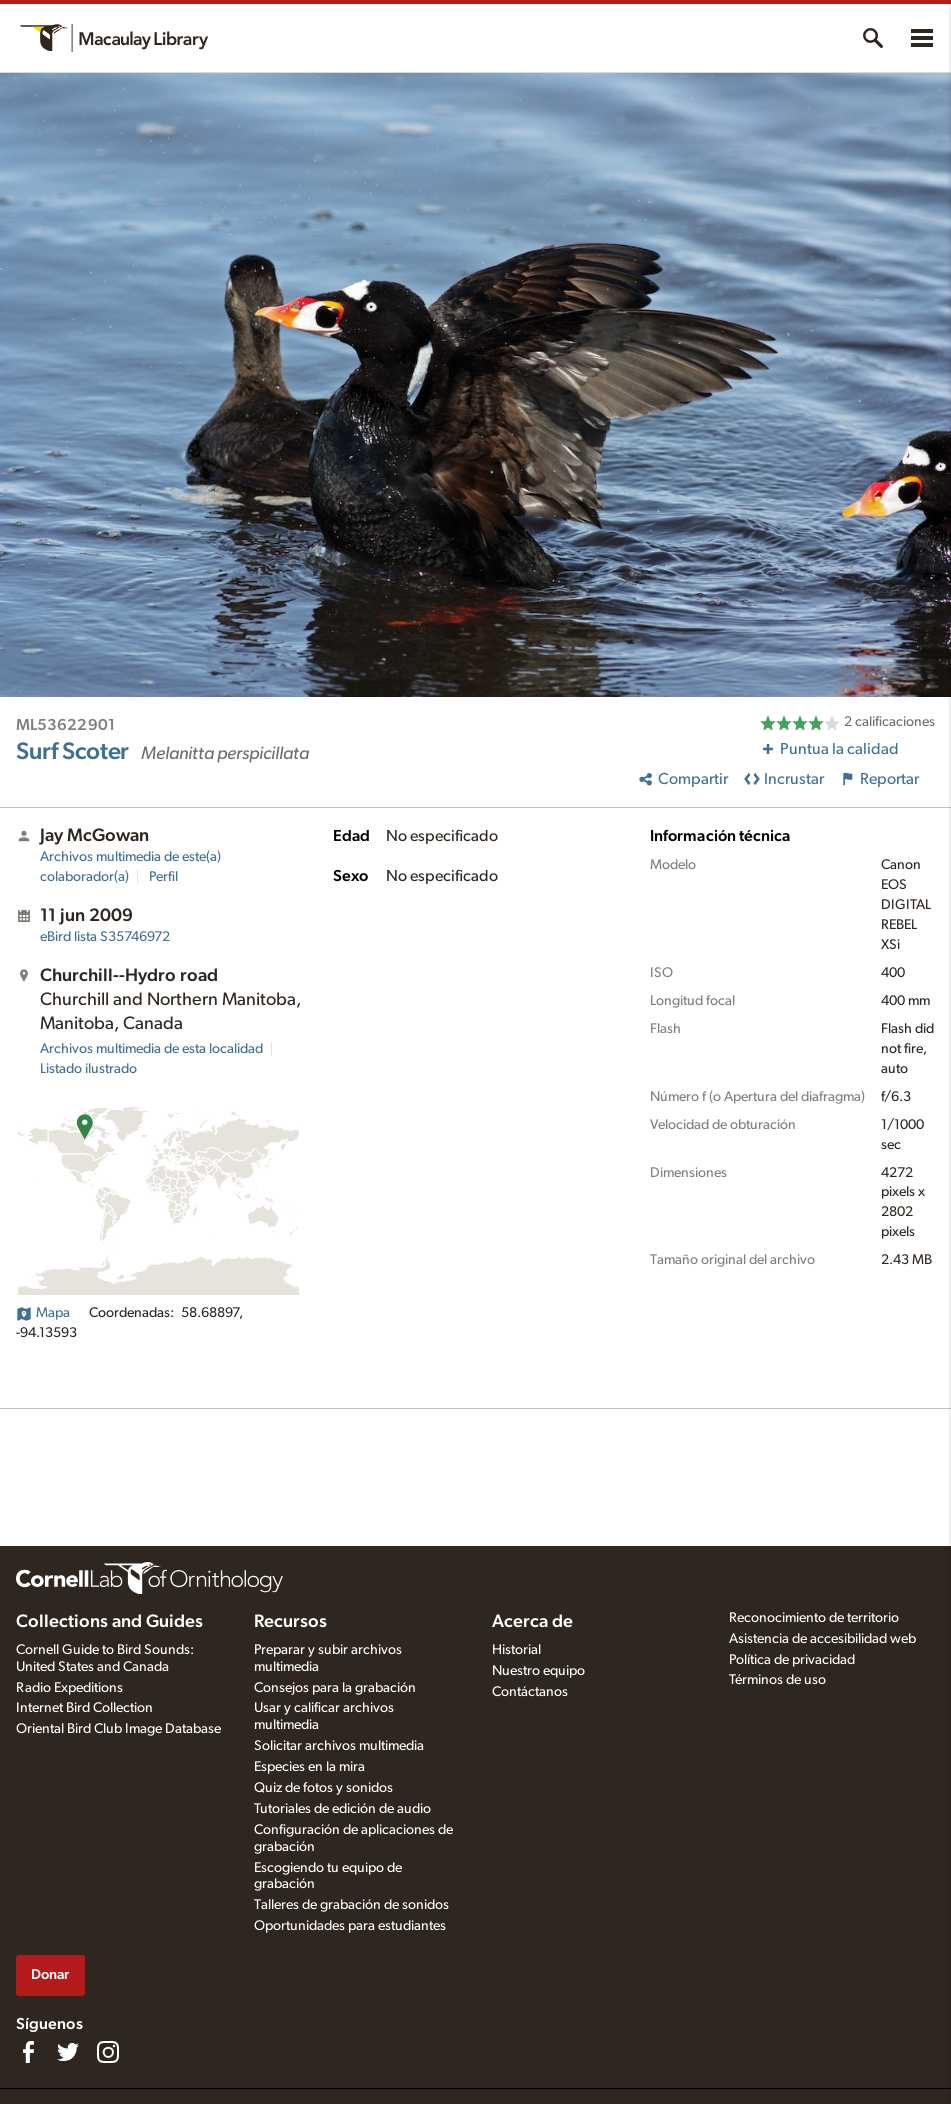  I want to click on Solicitar archivos multimedia, so click(339, 1746).